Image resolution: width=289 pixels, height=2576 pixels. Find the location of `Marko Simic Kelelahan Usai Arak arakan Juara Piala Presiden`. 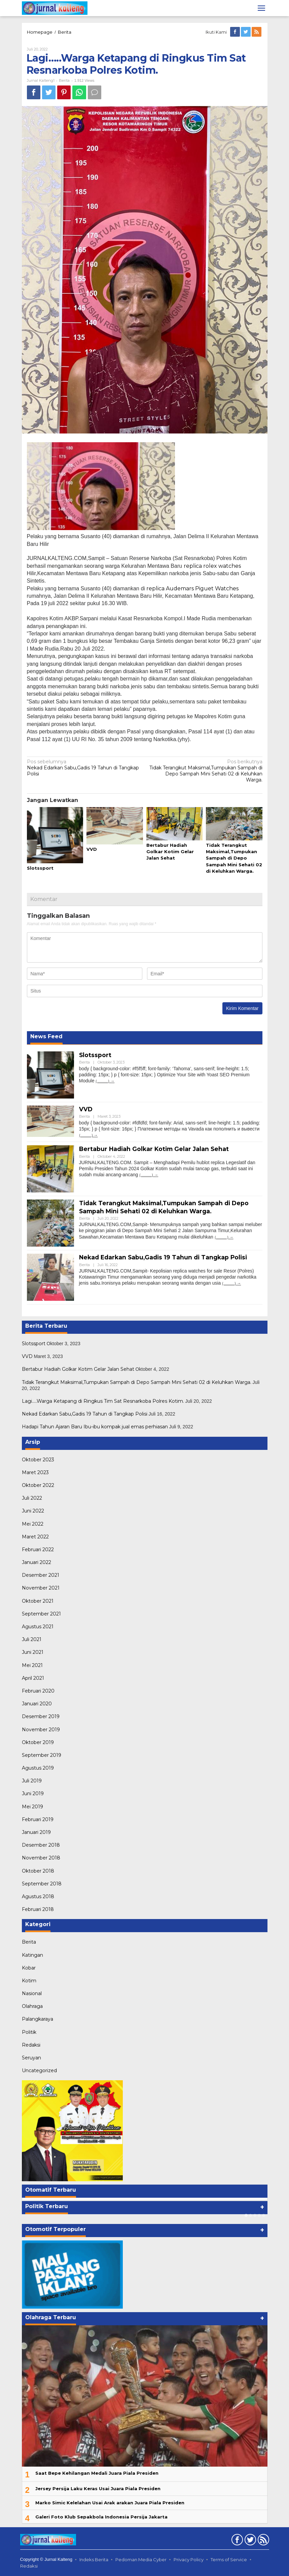

Marko Simic Kelelahan Usai Arak arakan Juara Piala Presiden is located at coordinates (109, 2502).